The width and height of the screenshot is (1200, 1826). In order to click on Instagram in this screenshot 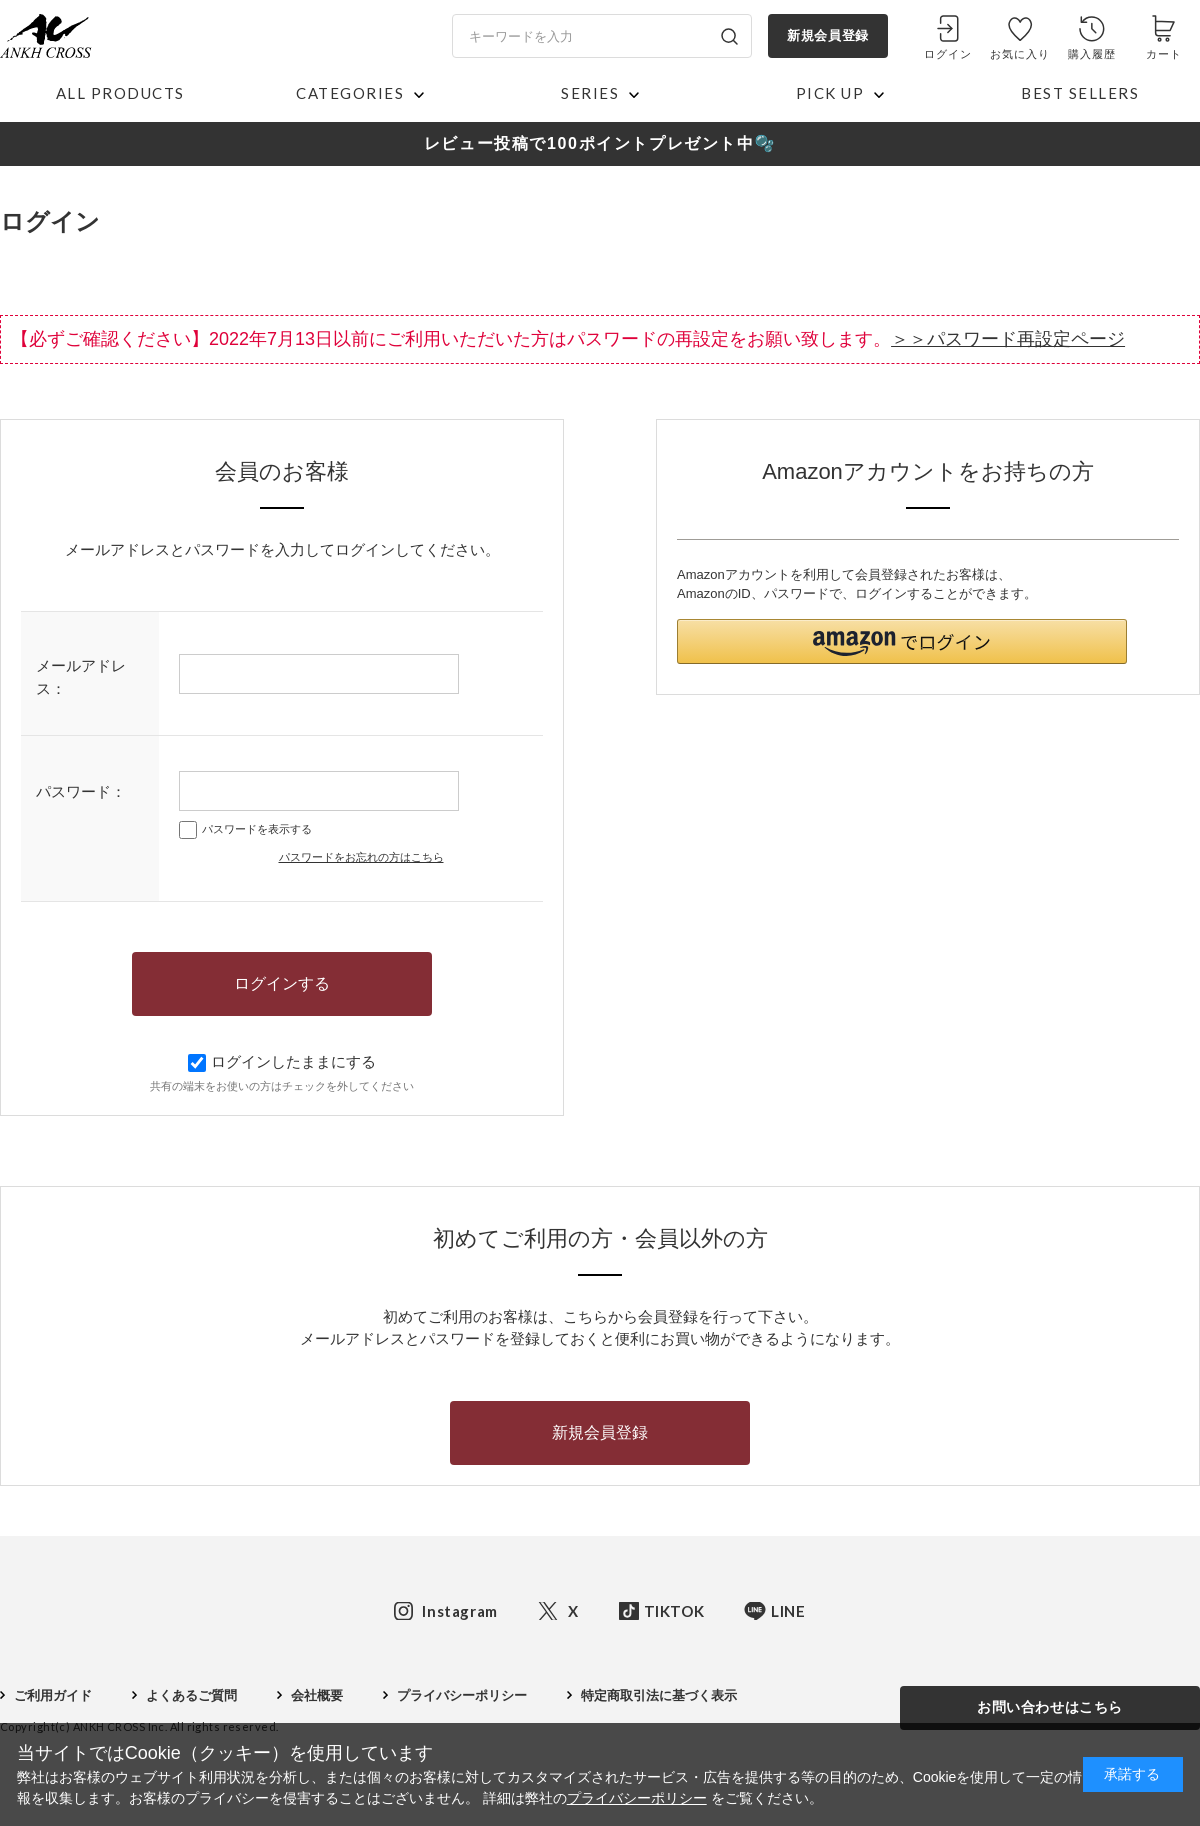, I will do `click(459, 1611)`.